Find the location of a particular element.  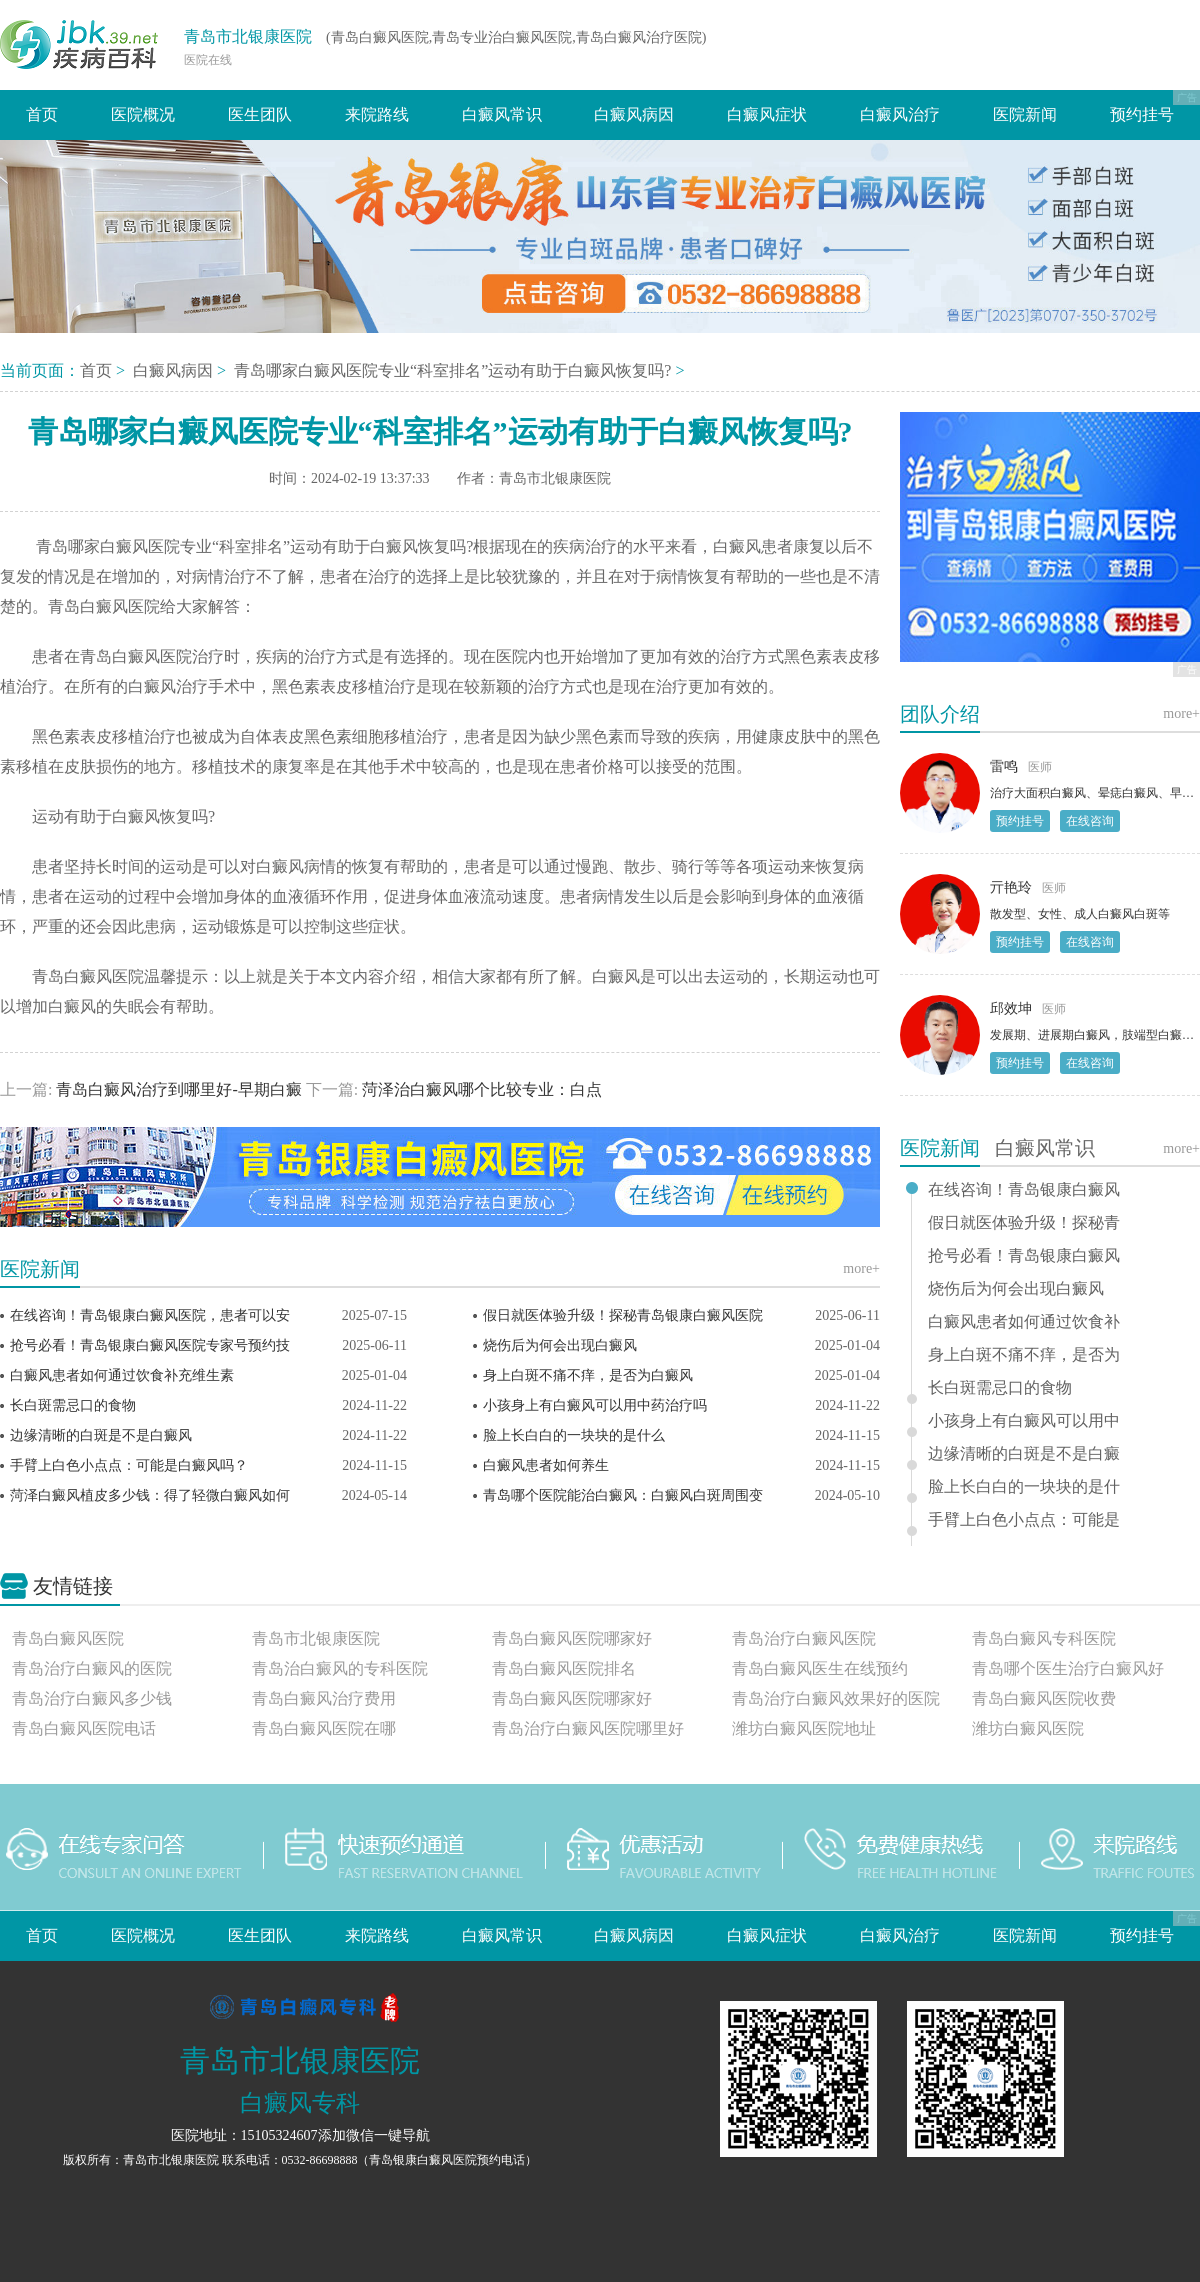

在线咨询 is located at coordinates (1090, 821).